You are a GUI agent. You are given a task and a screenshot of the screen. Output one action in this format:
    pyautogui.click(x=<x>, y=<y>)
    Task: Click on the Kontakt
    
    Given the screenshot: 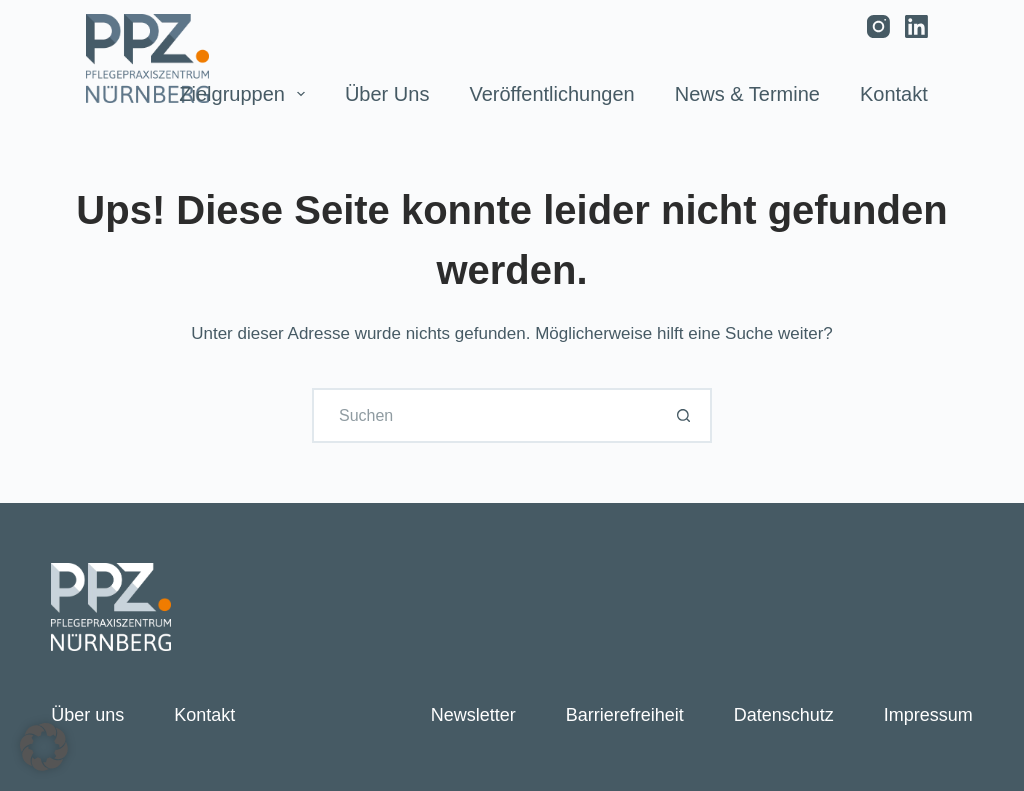 What is the action you would take?
    pyautogui.click(x=894, y=94)
    